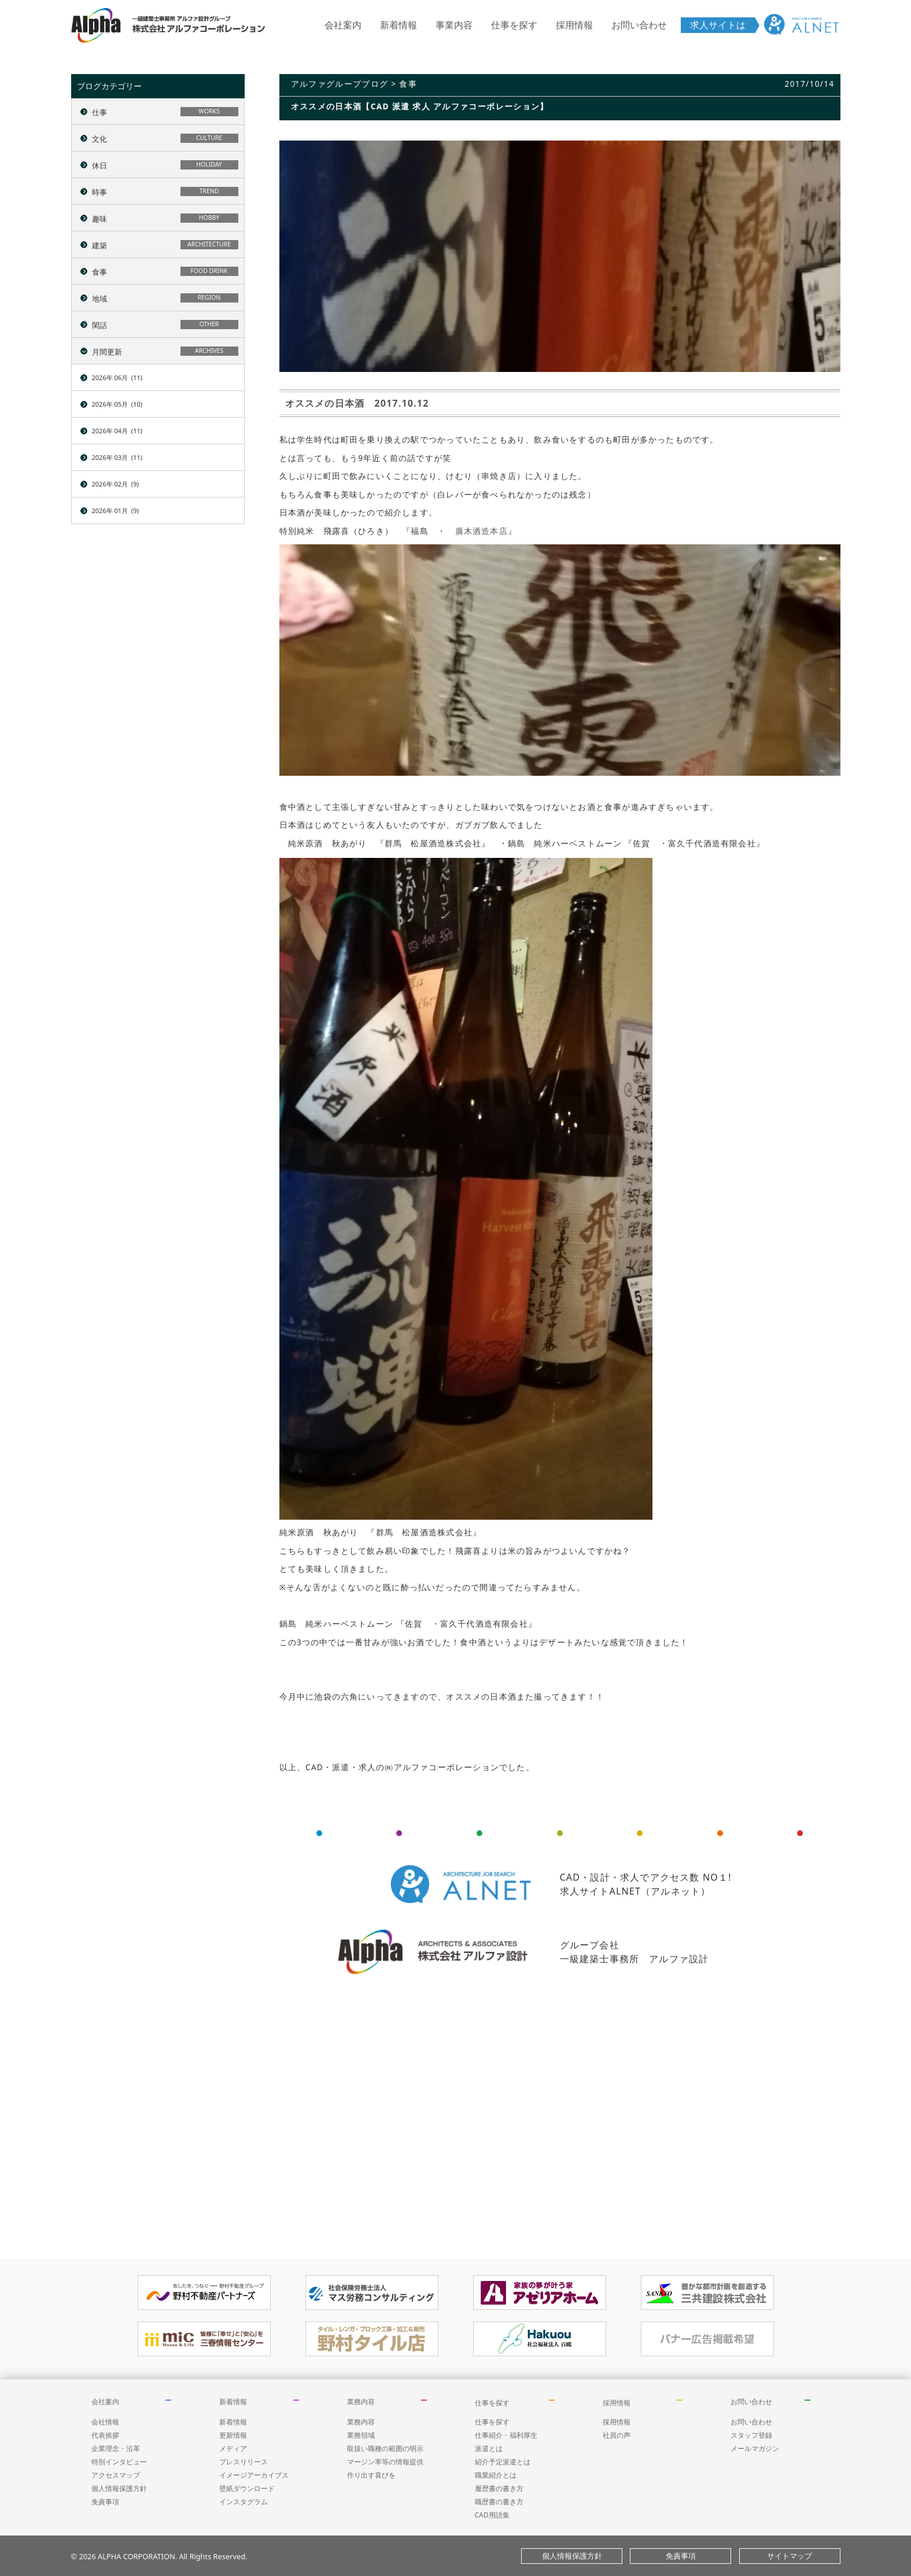  What do you see at coordinates (751, 2435) in the screenshot?
I see `スタッフ登録` at bounding box center [751, 2435].